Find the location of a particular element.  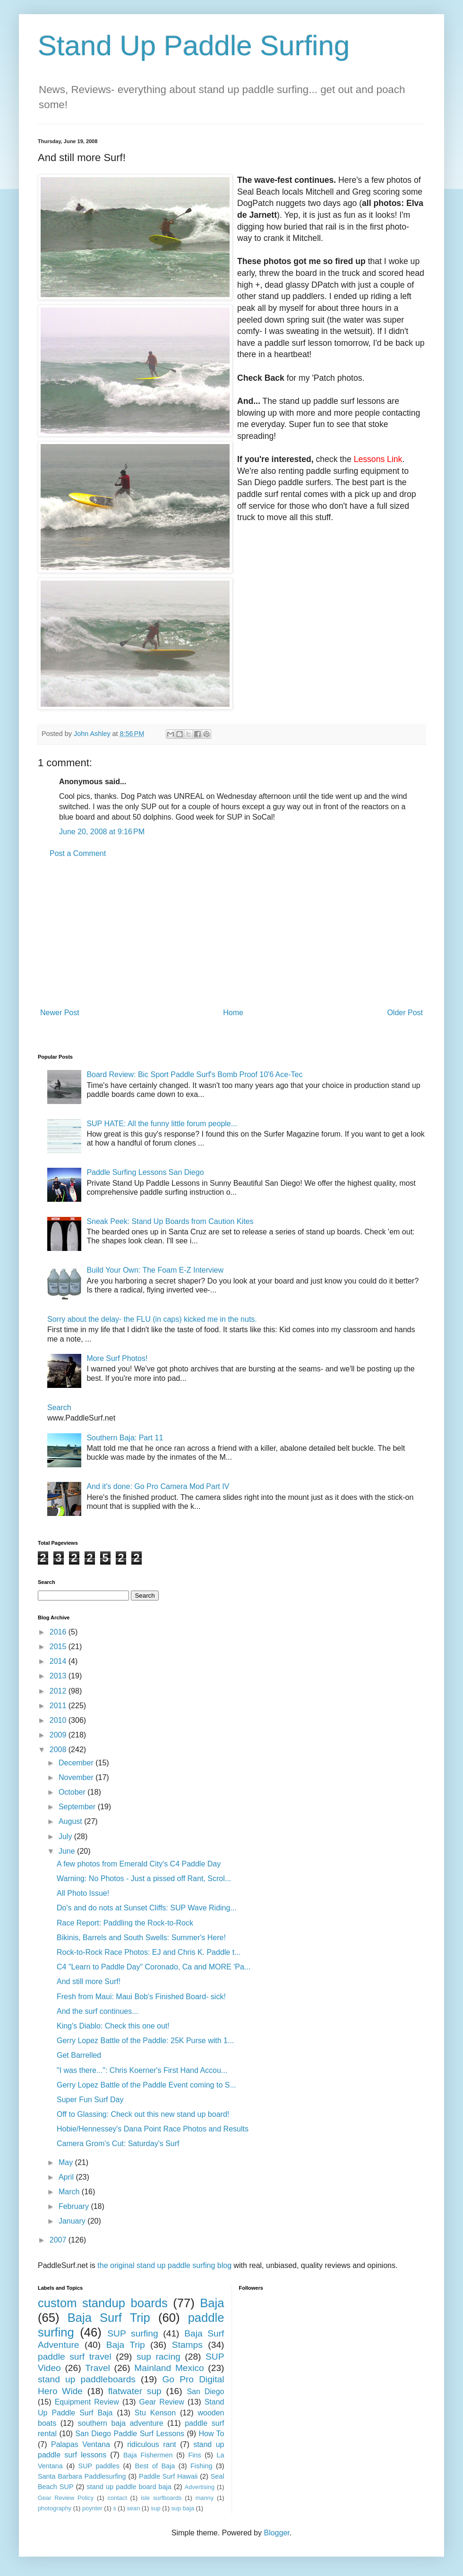

Newer Post is located at coordinates (59, 1013).